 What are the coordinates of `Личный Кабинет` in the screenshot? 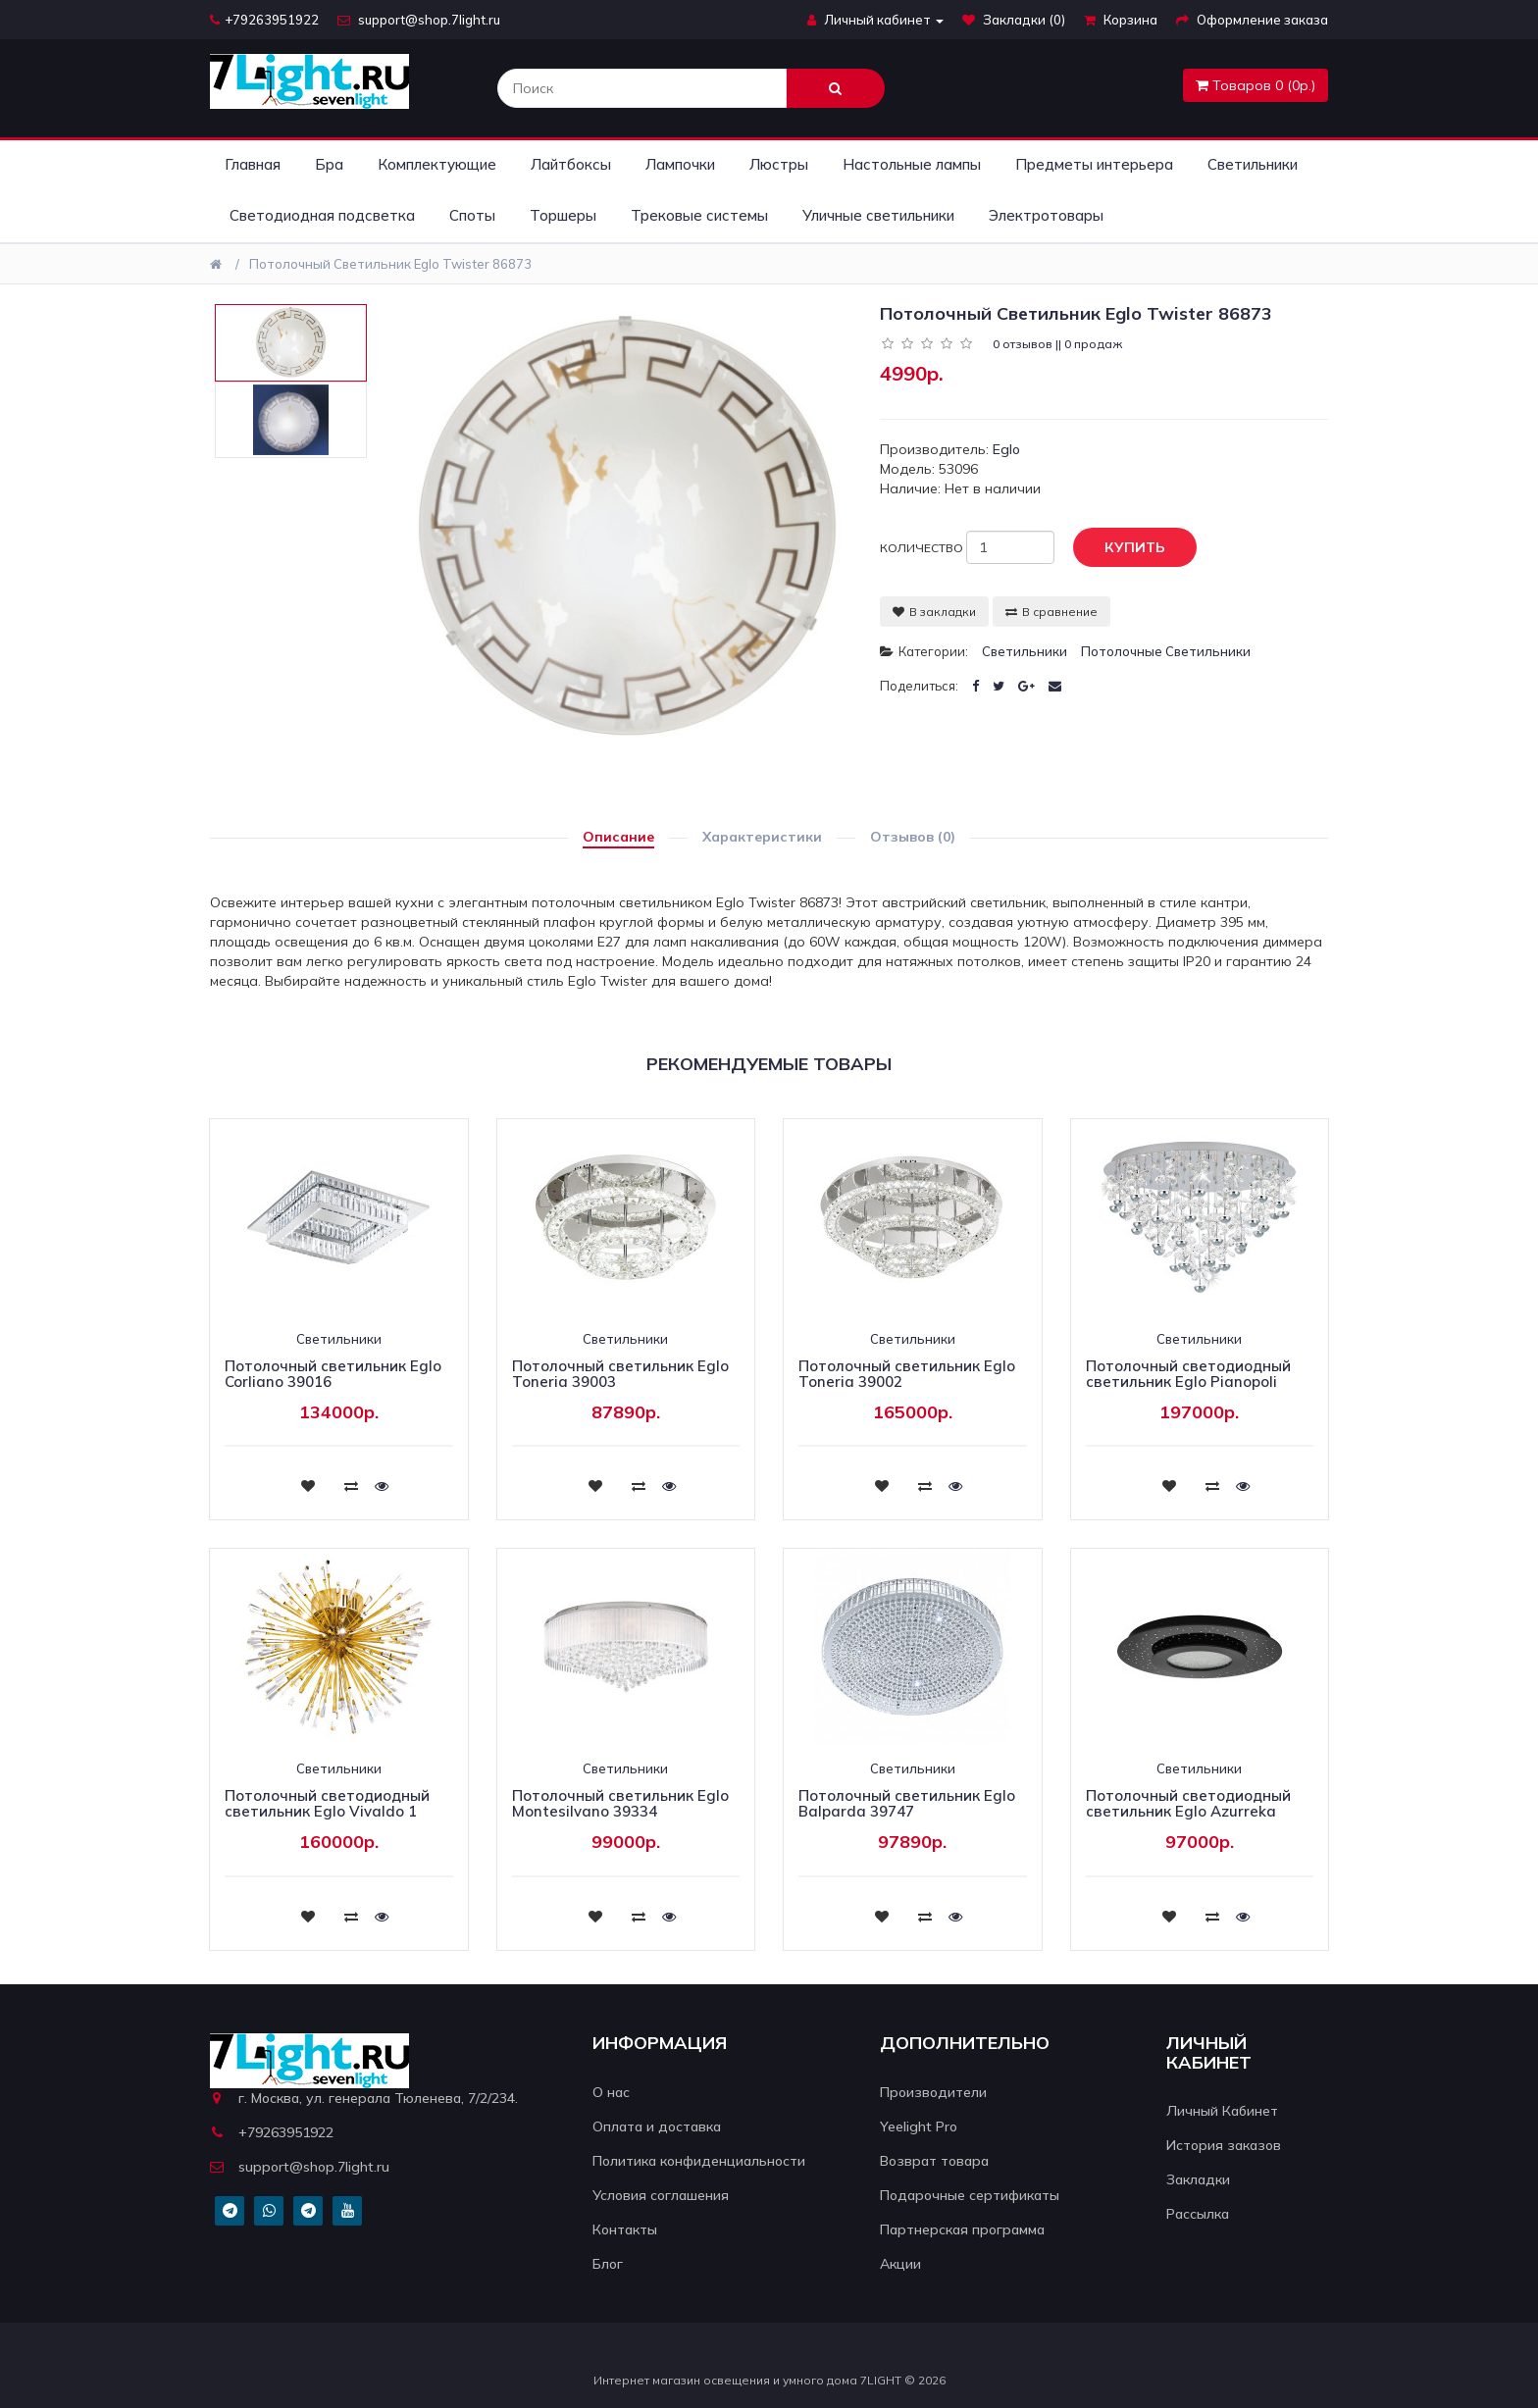 It's located at (1222, 2111).